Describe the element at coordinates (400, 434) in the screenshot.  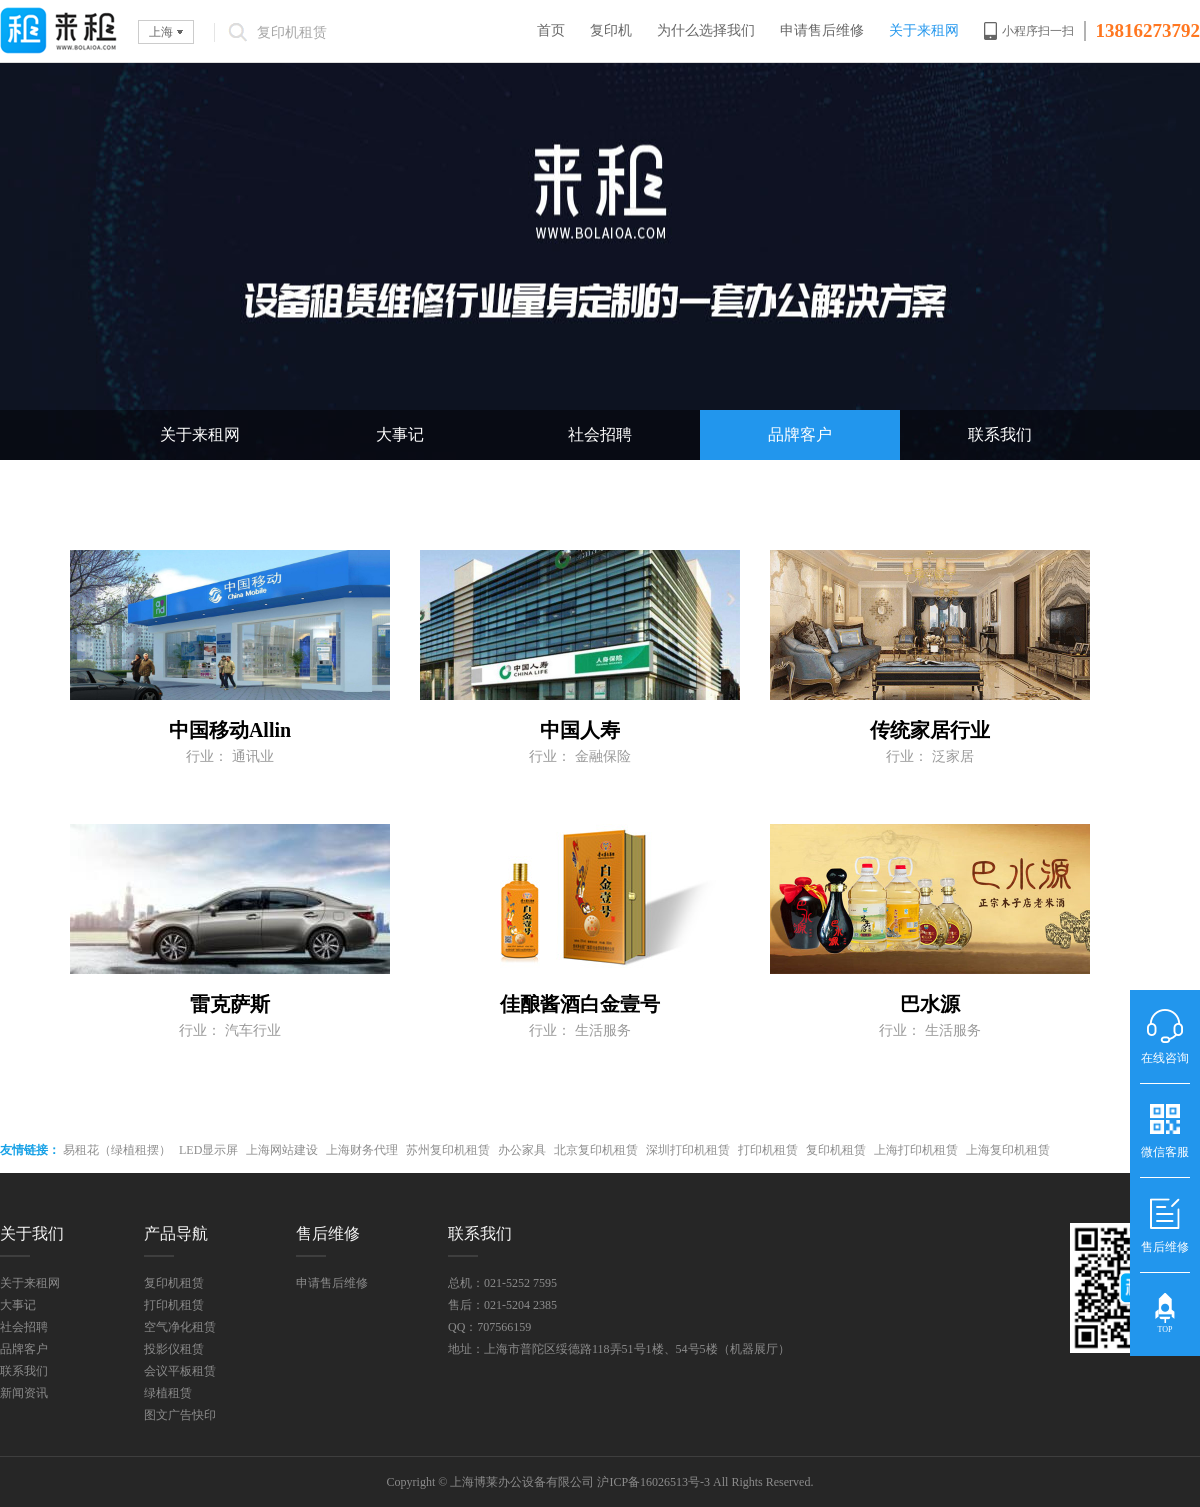
I see `大事记` at that location.